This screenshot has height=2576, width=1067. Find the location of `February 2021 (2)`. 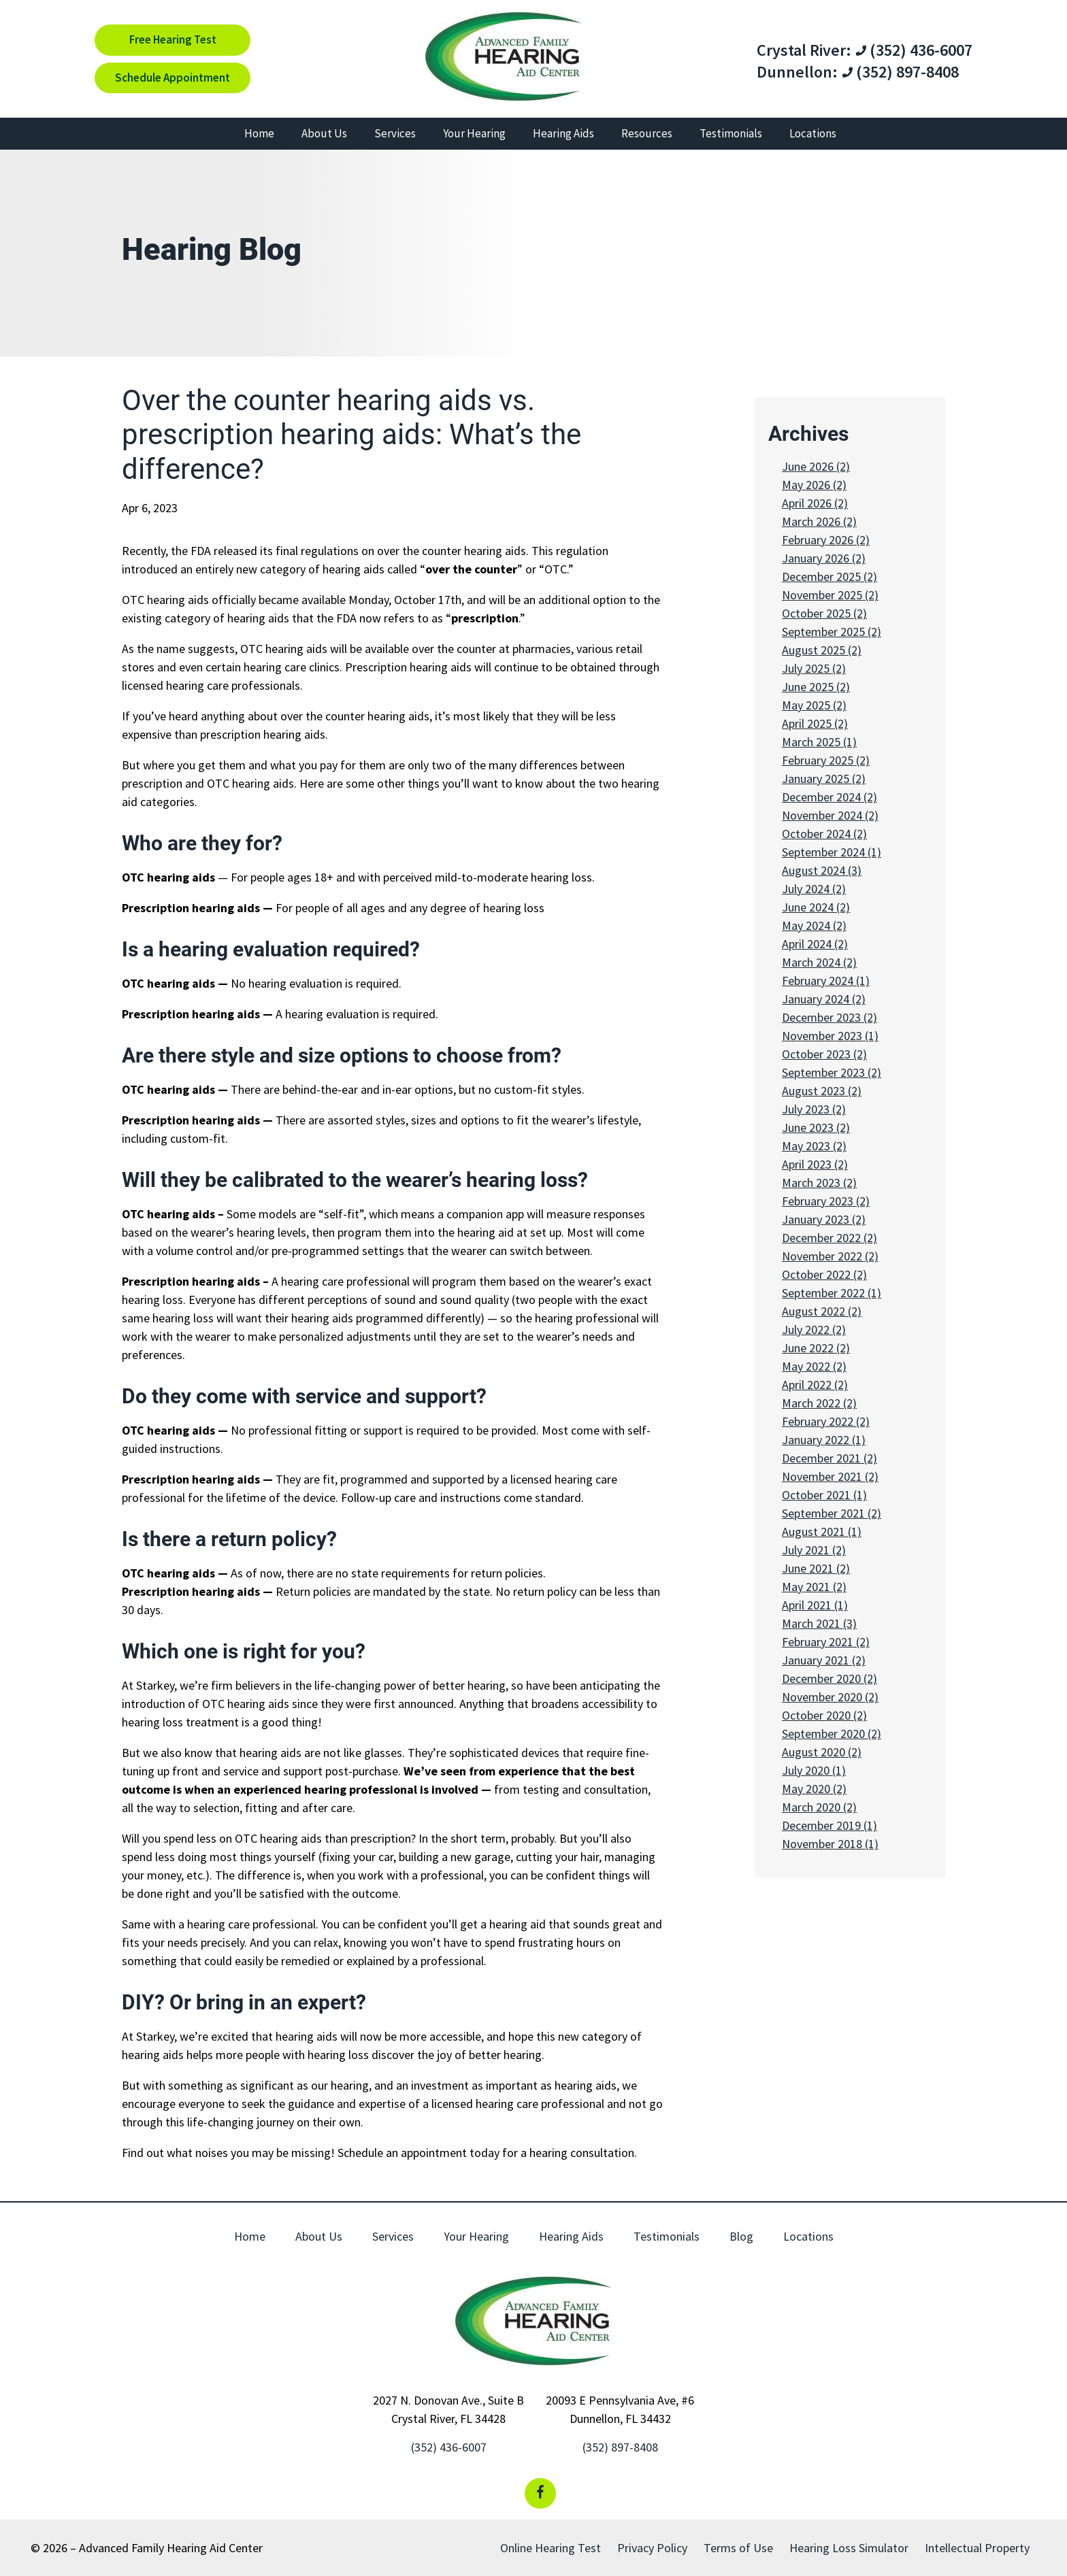

February 2021 (2) is located at coordinates (826, 1642).